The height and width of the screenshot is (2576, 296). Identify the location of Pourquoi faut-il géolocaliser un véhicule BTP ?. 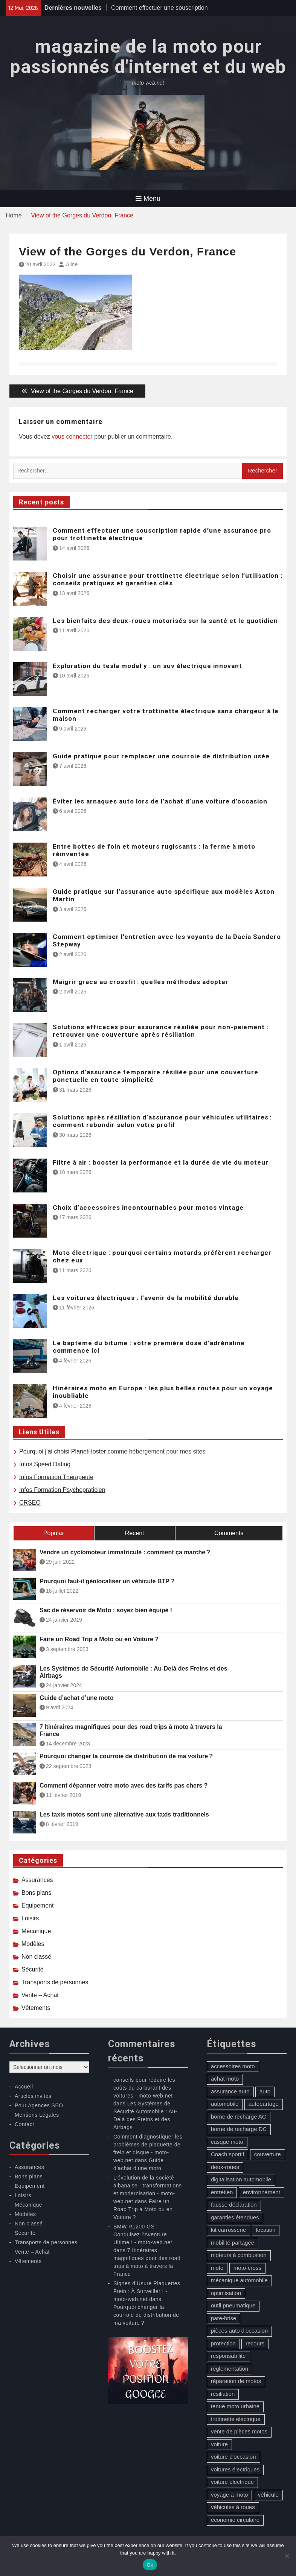
(107, 1581).